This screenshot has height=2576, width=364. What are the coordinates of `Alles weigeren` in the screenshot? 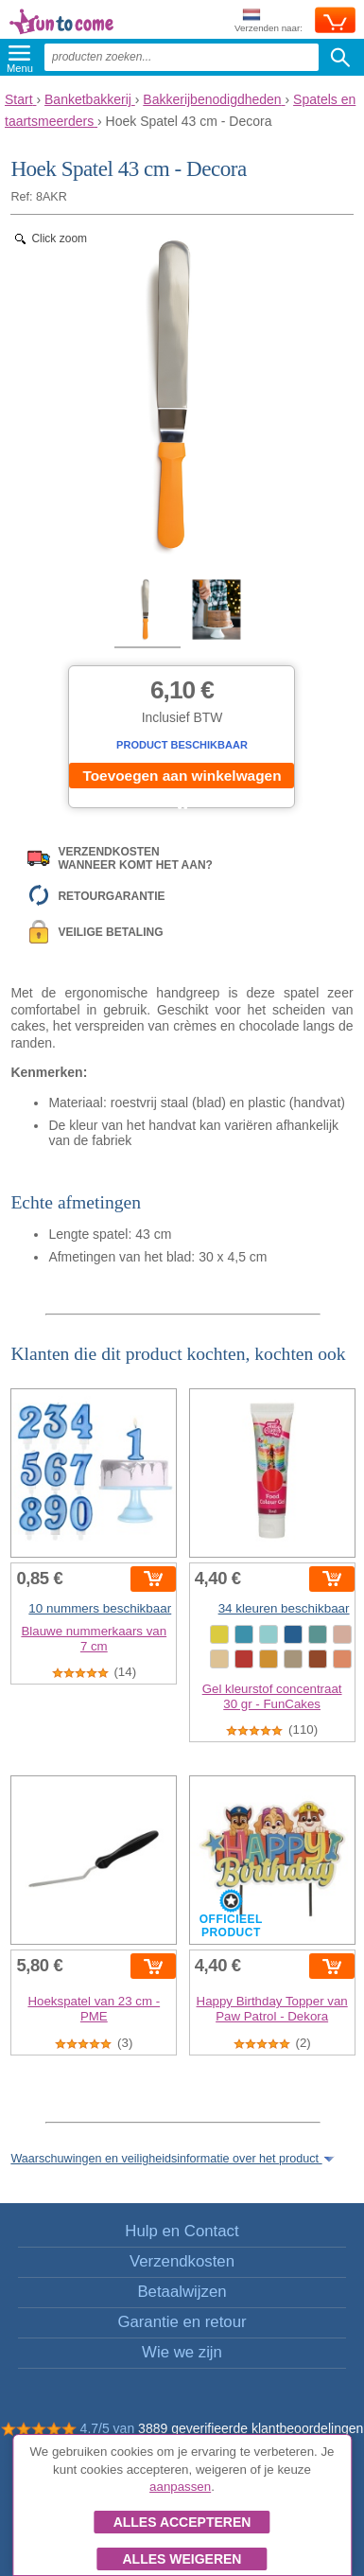 It's located at (181, 2559).